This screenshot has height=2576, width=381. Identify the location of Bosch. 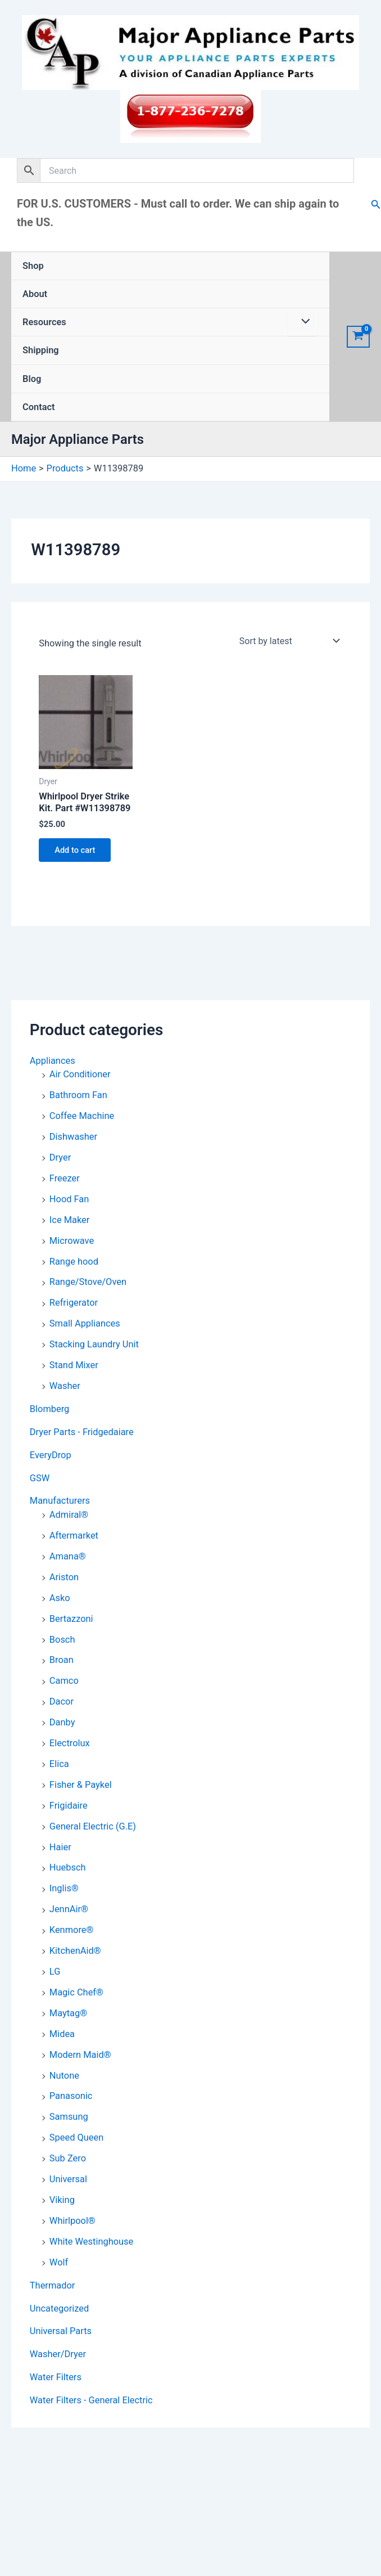
(62, 1639).